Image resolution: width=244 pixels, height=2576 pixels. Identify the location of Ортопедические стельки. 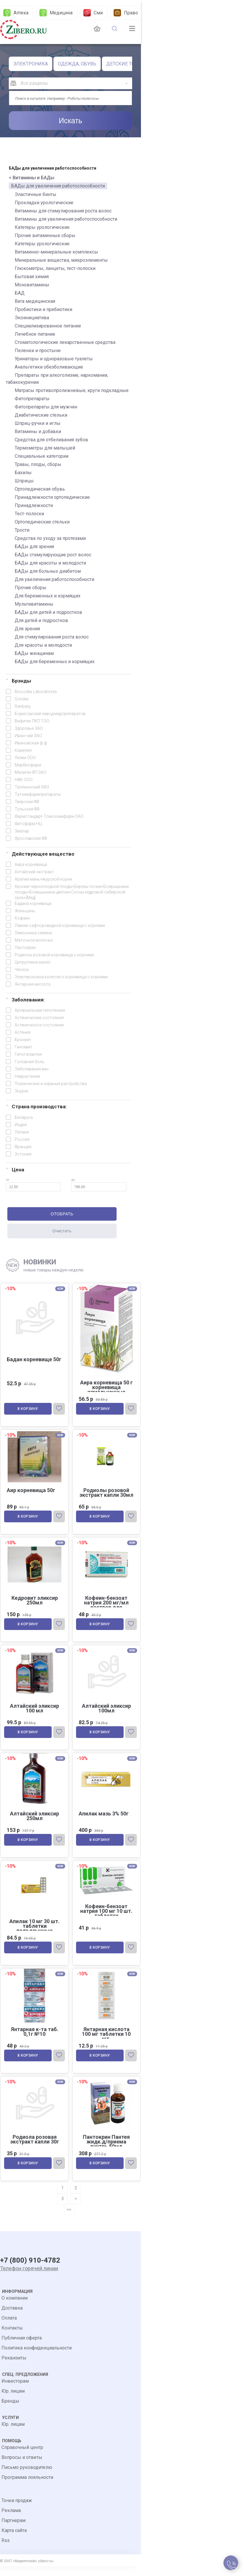
(42, 522).